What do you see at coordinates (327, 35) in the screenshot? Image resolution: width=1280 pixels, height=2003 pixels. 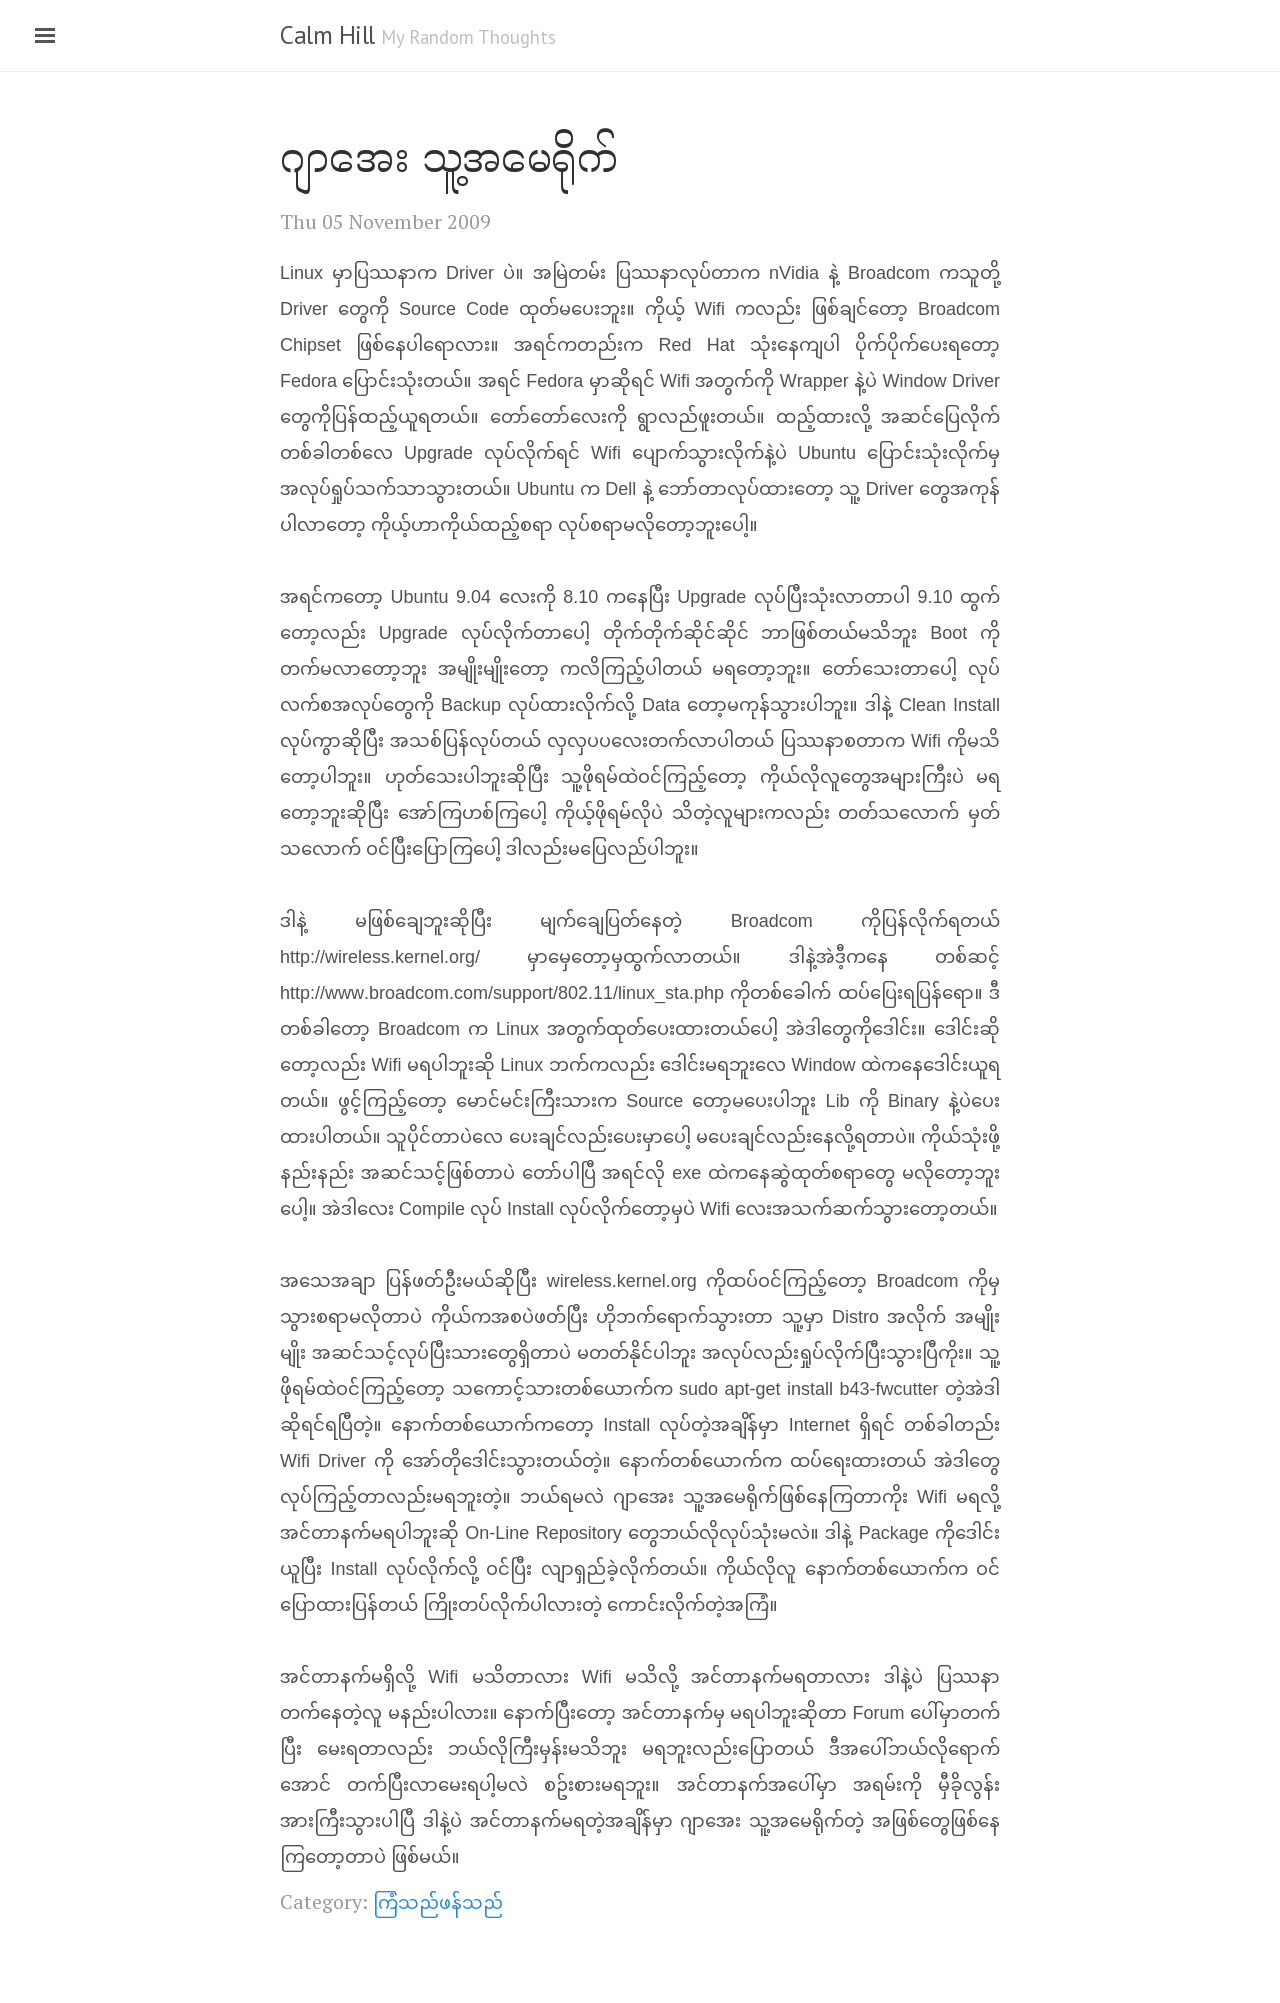 I see `Calm Hill` at bounding box center [327, 35].